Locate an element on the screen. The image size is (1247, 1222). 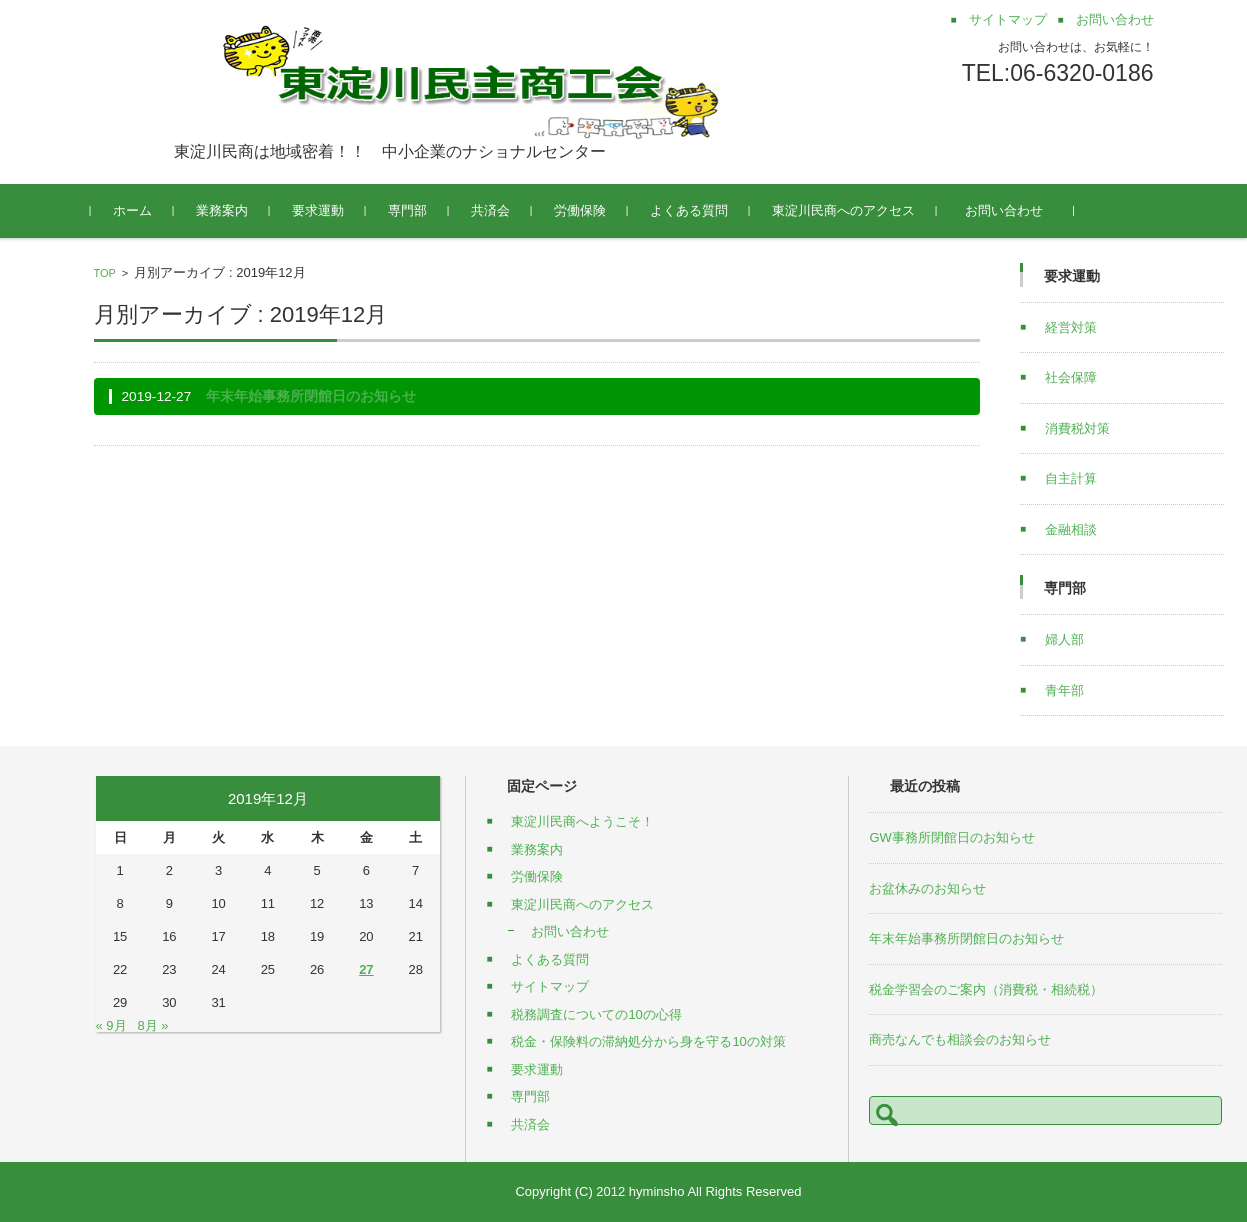
ホーム is located at coordinates (135, 210).